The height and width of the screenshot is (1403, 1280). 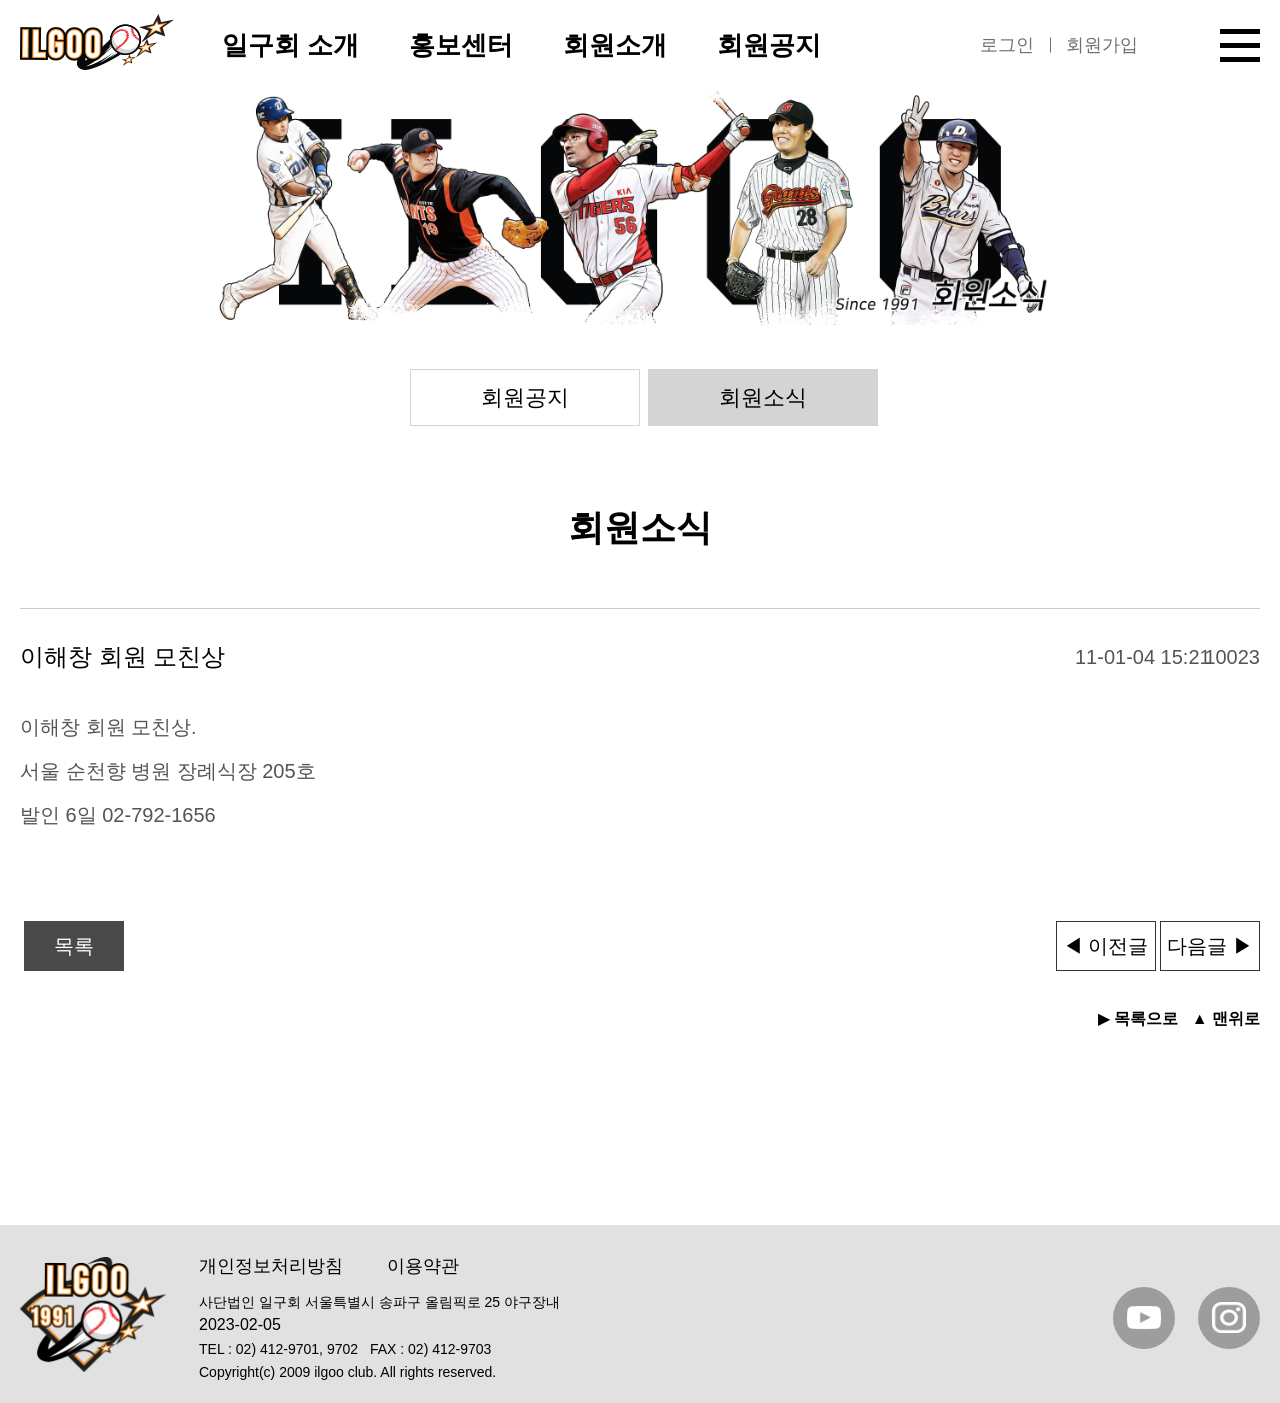 What do you see at coordinates (423, 1266) in the screenshot?
I see `이용약관` at bounding box center [423, 1266].